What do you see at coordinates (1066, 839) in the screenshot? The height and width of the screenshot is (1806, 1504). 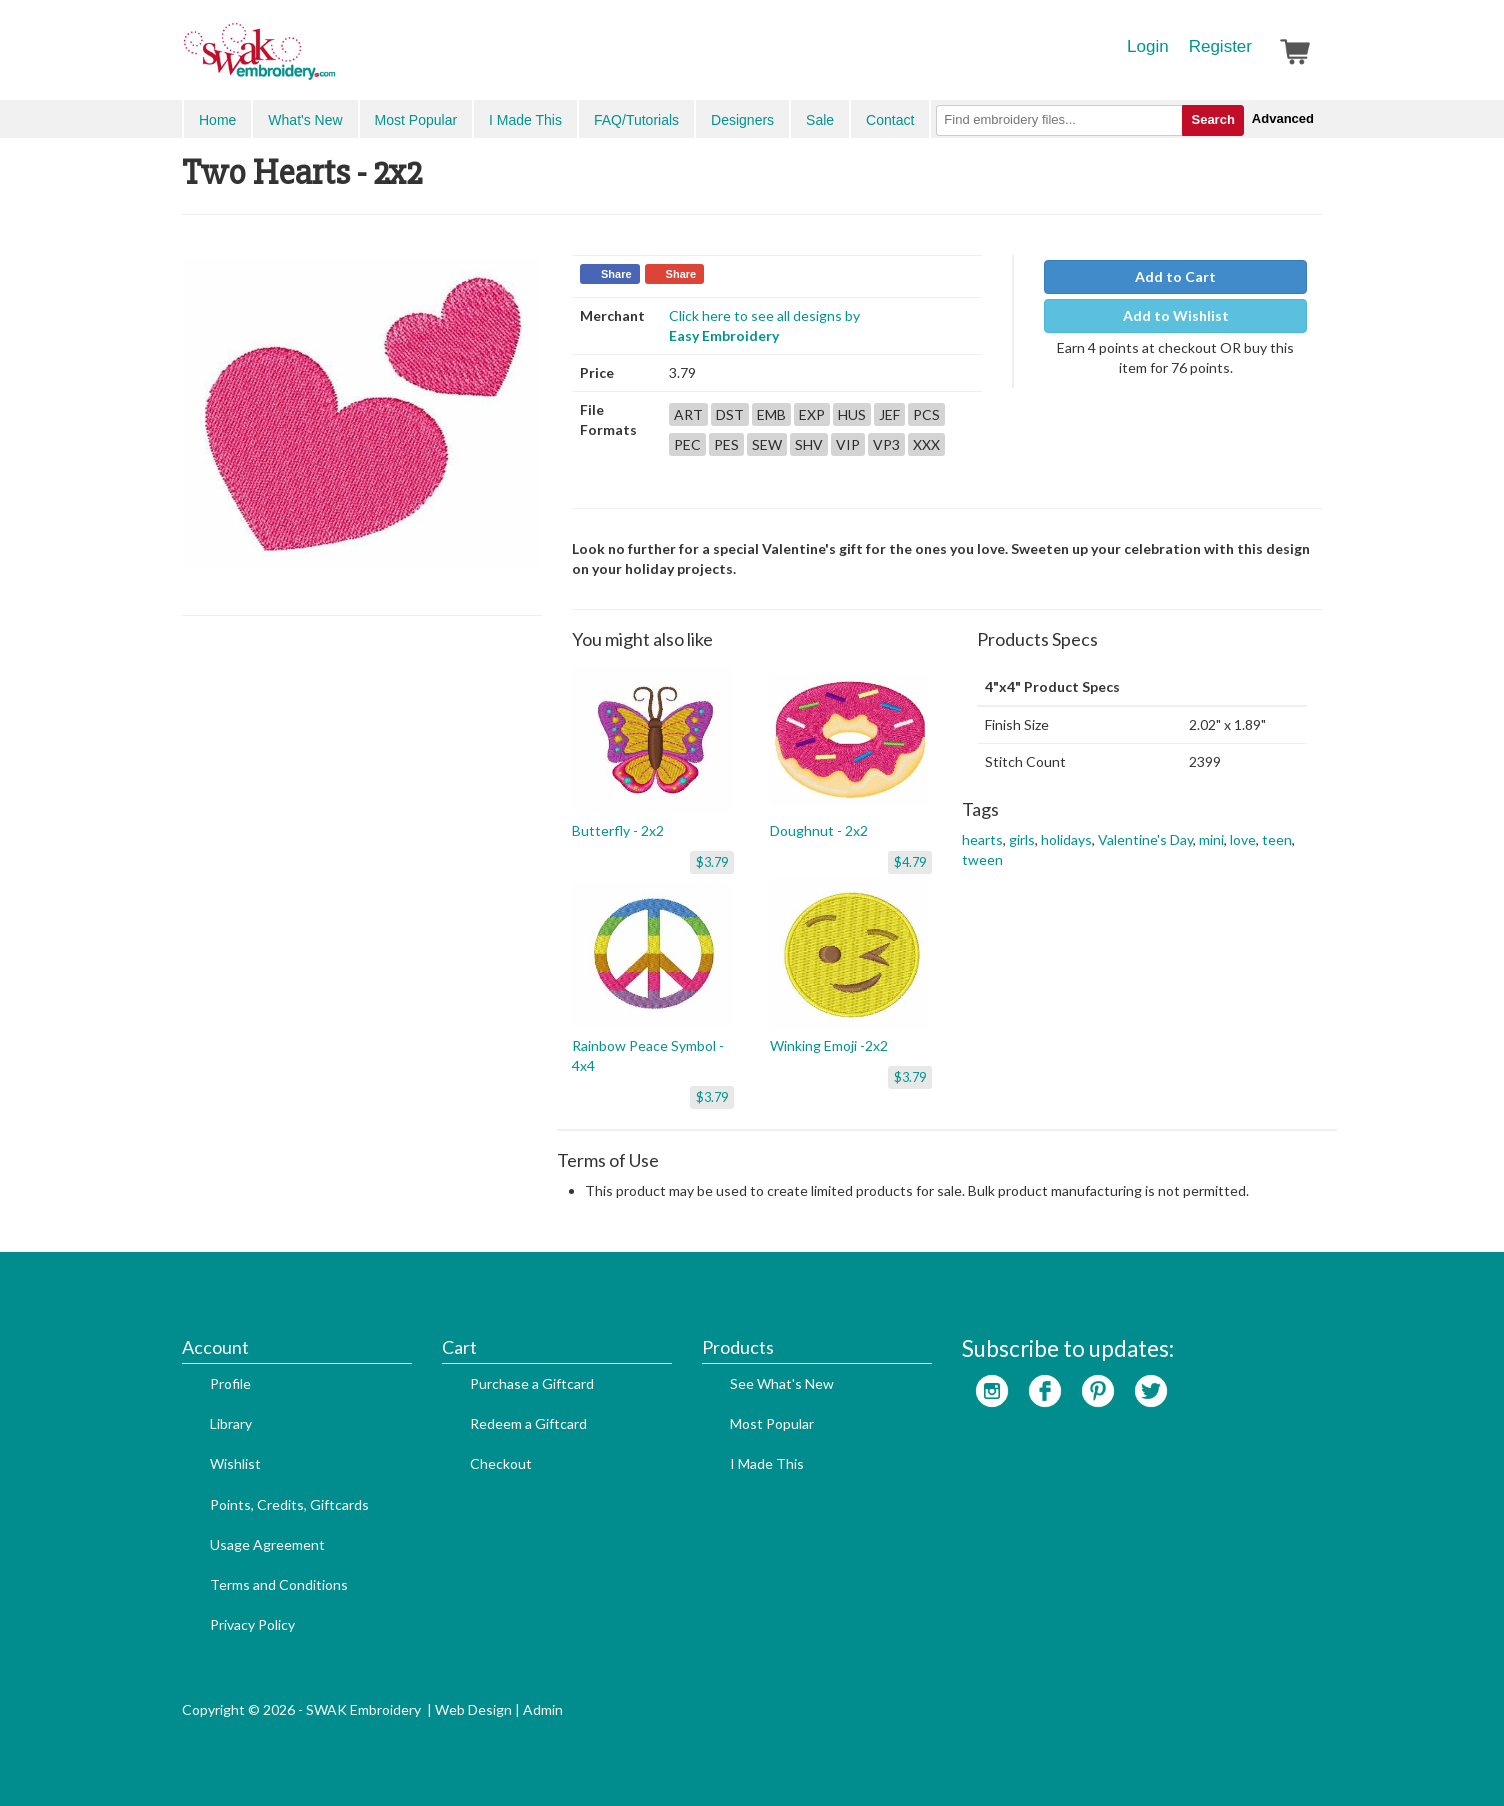 I see `holidays` at bounding box center [1066, 839].